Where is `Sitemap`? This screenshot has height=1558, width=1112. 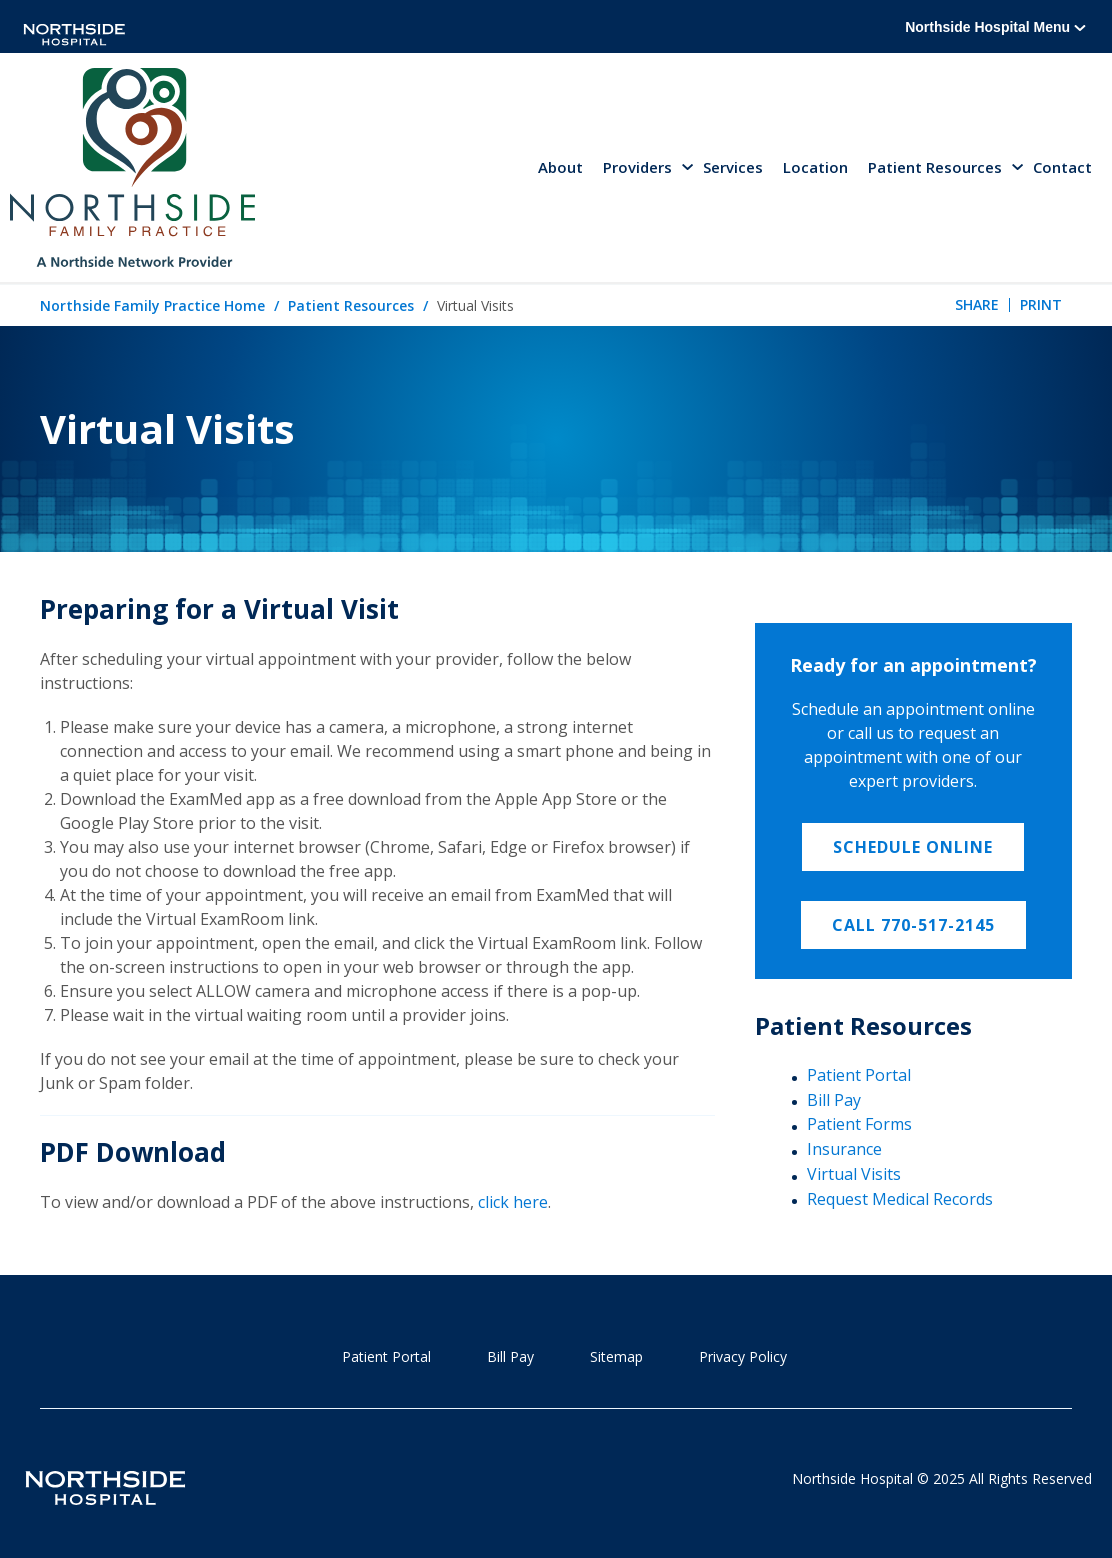 Sitemap is located at coordinates (616, 1356).